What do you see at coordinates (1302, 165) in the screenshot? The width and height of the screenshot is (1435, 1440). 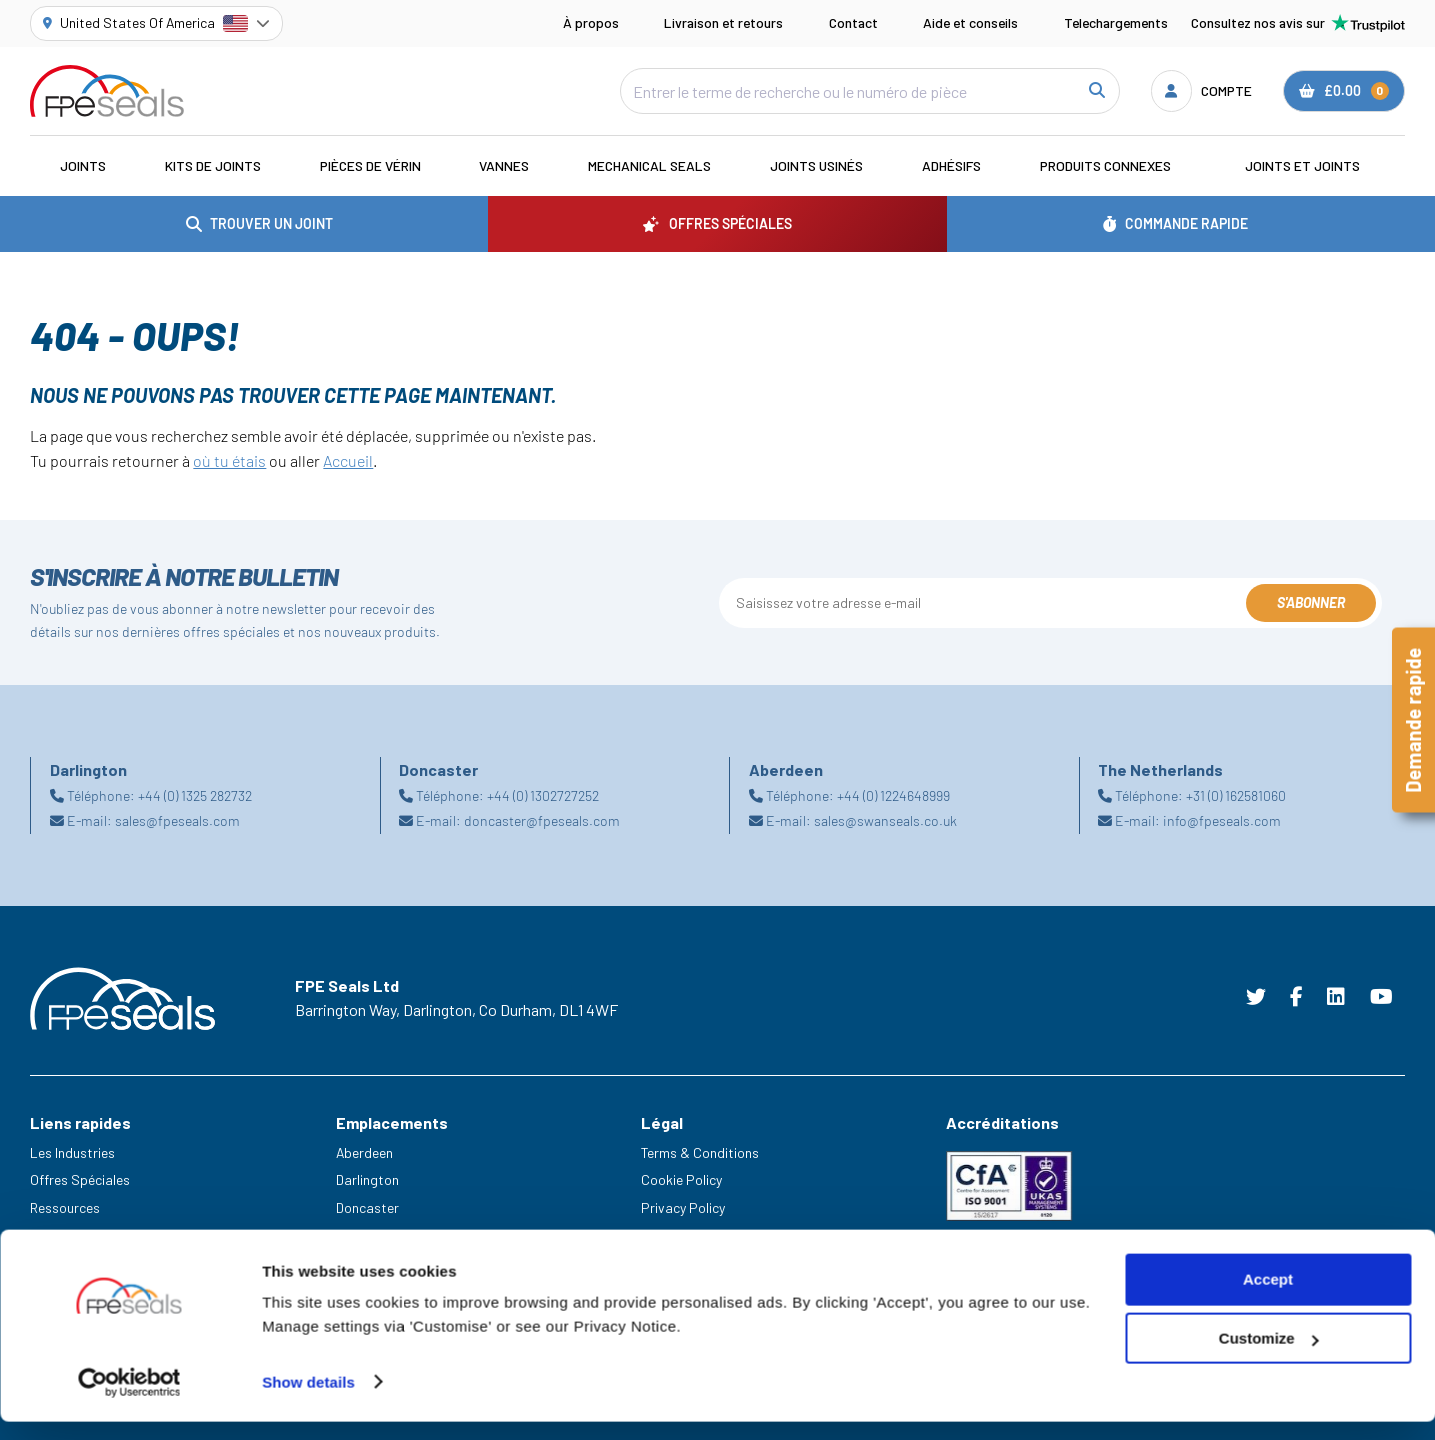 I see `Joints et joints` at bounding box center [1302, 165].